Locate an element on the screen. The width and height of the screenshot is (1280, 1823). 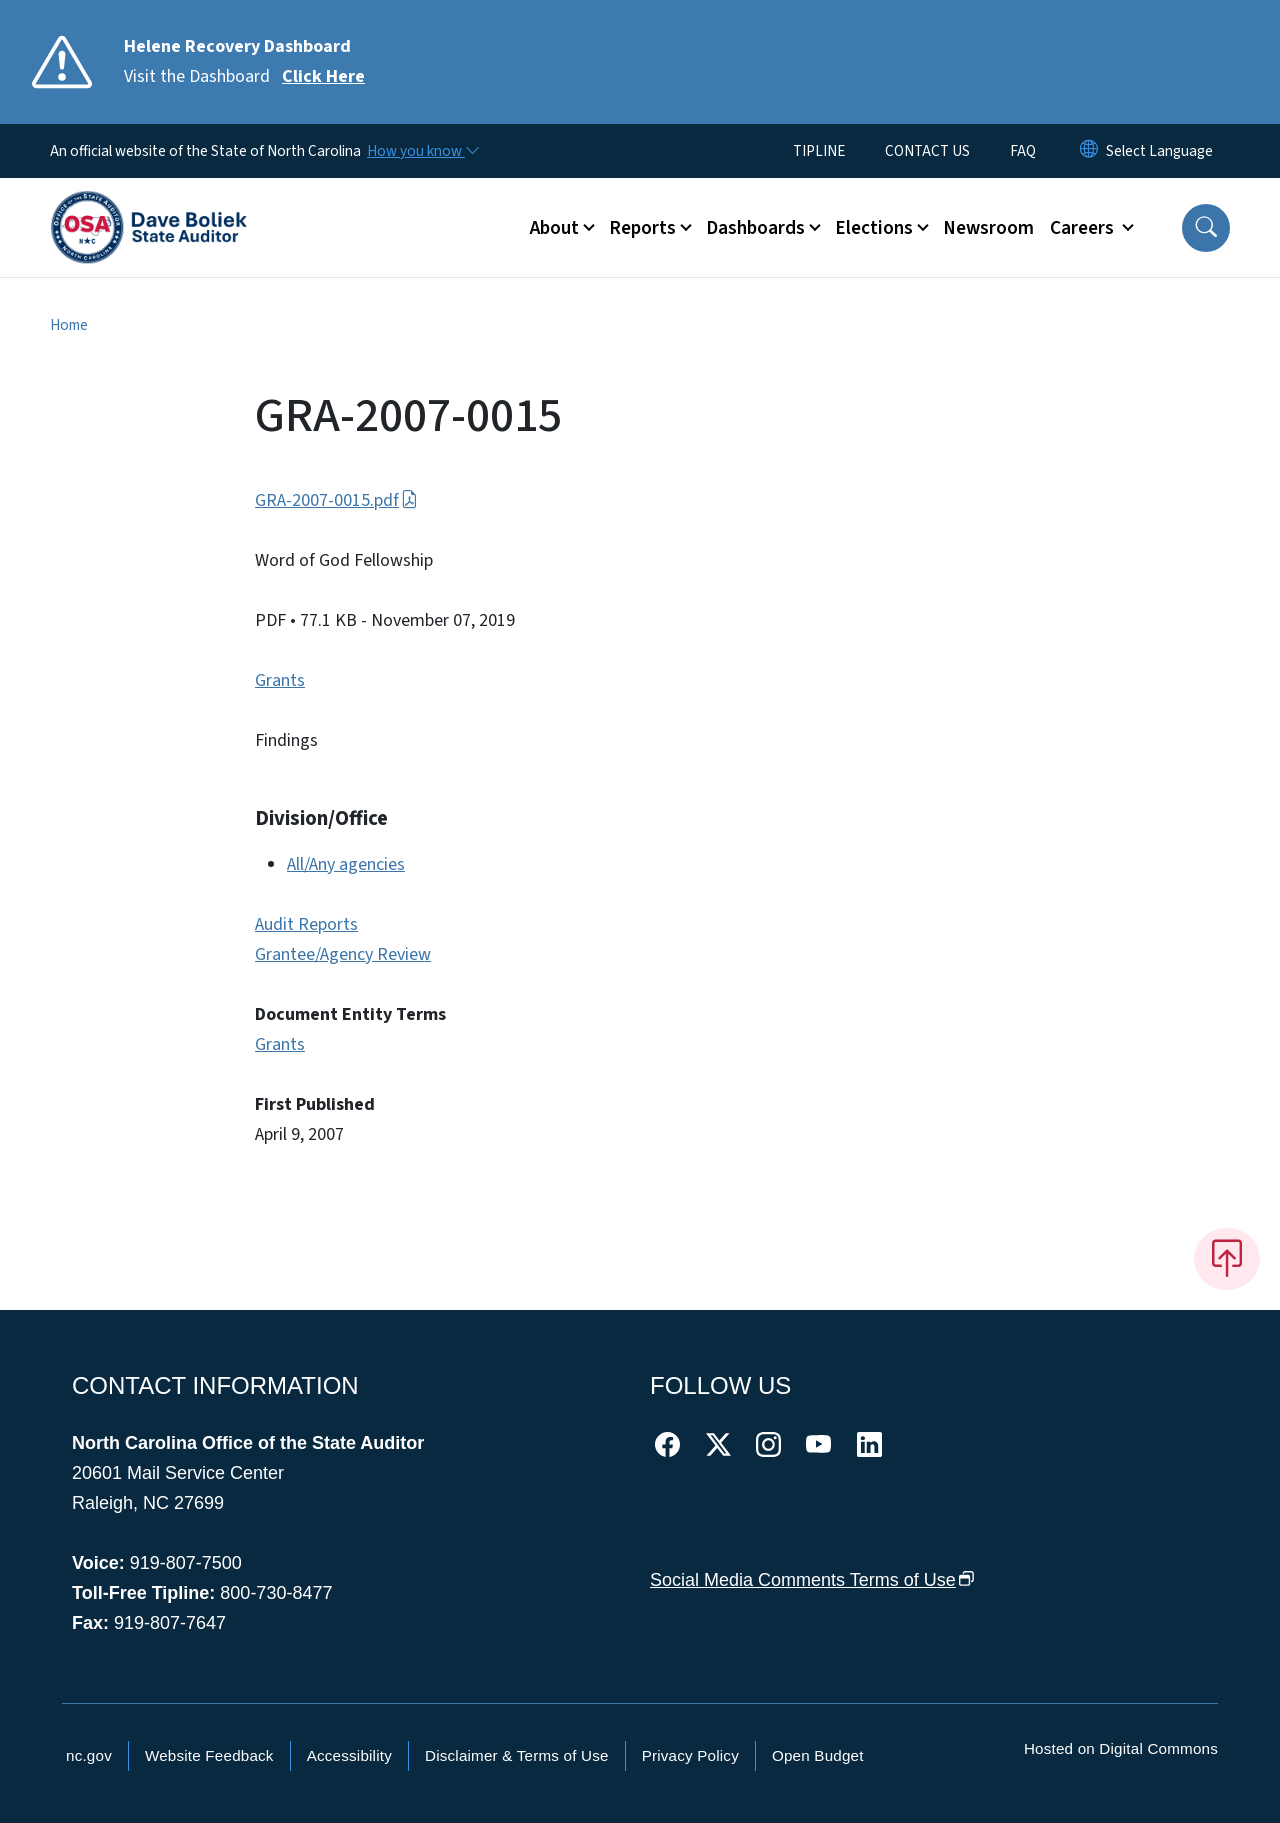
[language] is located at coordinates (1159, 151).